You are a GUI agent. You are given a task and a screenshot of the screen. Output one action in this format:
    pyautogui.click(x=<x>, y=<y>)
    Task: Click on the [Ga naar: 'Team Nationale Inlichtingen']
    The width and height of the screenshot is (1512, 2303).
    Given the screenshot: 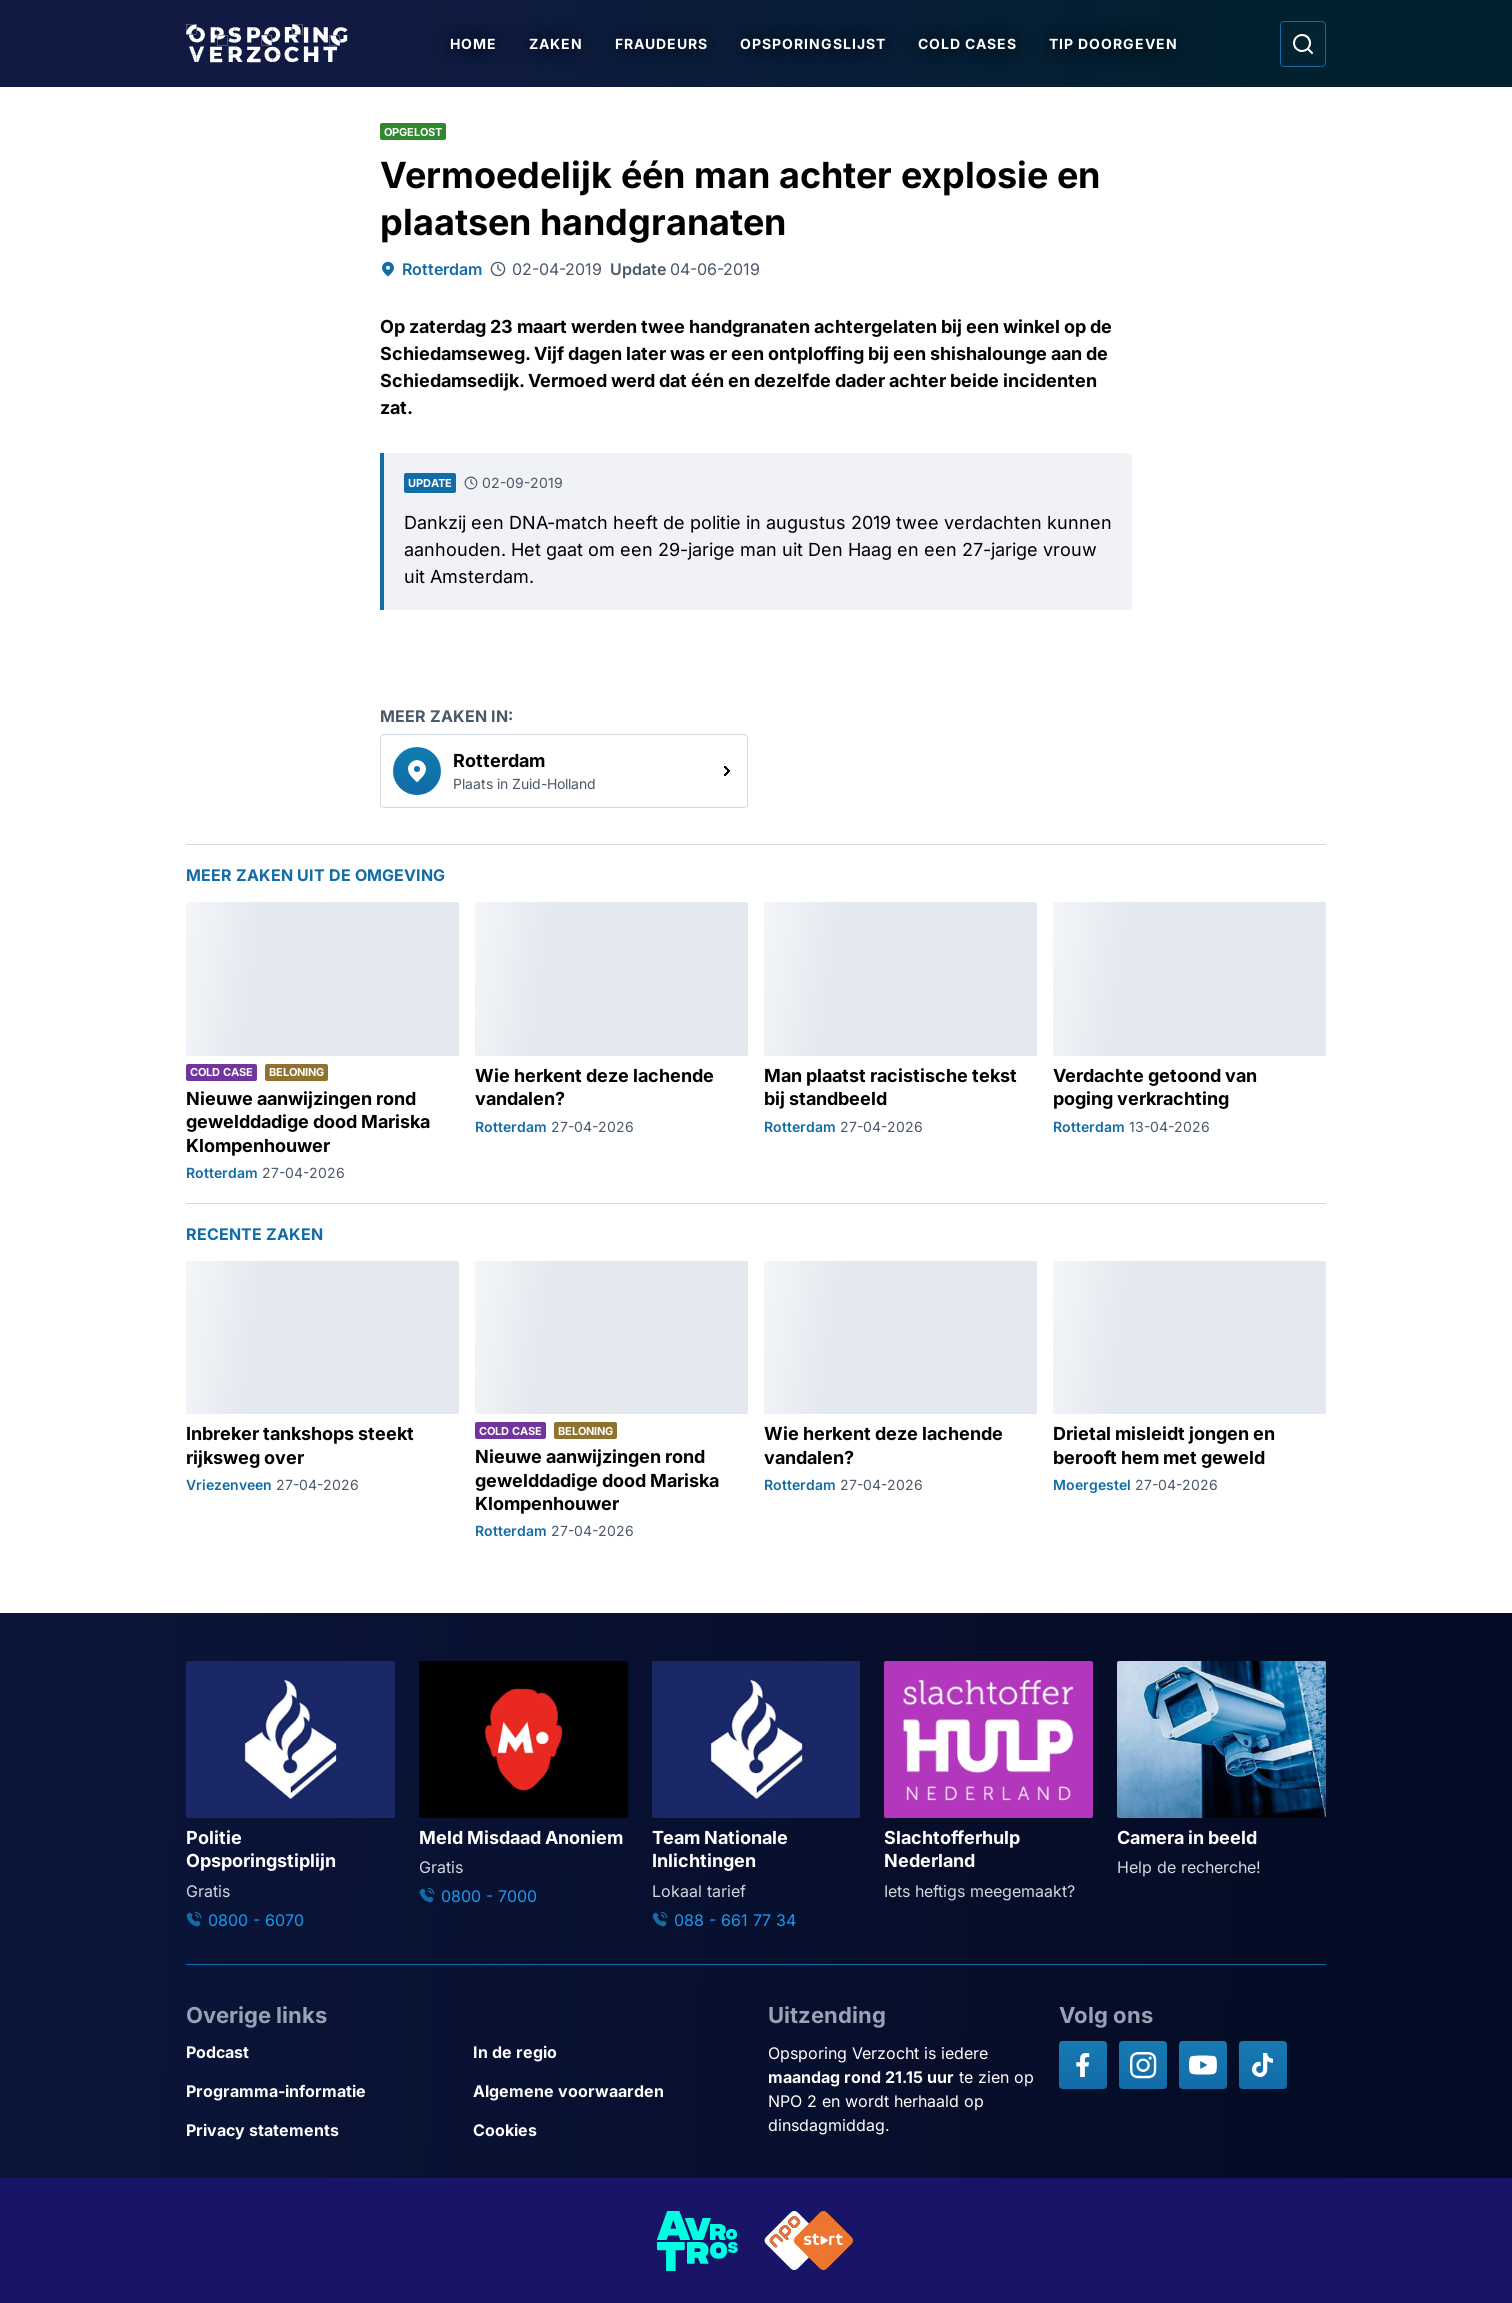 What is the action you would take?
    pyautogui.click(x=756, y=1796)
    